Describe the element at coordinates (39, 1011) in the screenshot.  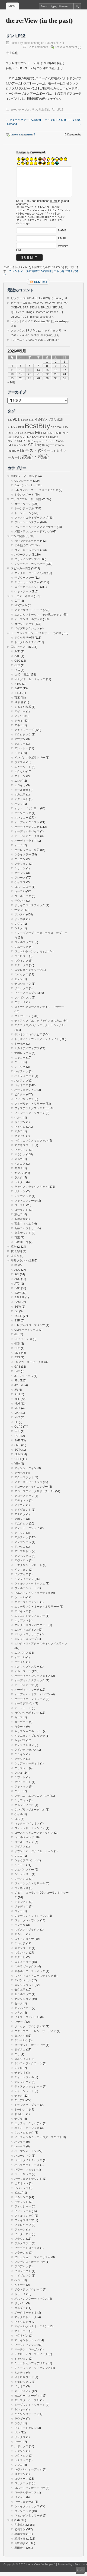
I see `ダイナベクター／オンライフ・リサーチ` at that location.